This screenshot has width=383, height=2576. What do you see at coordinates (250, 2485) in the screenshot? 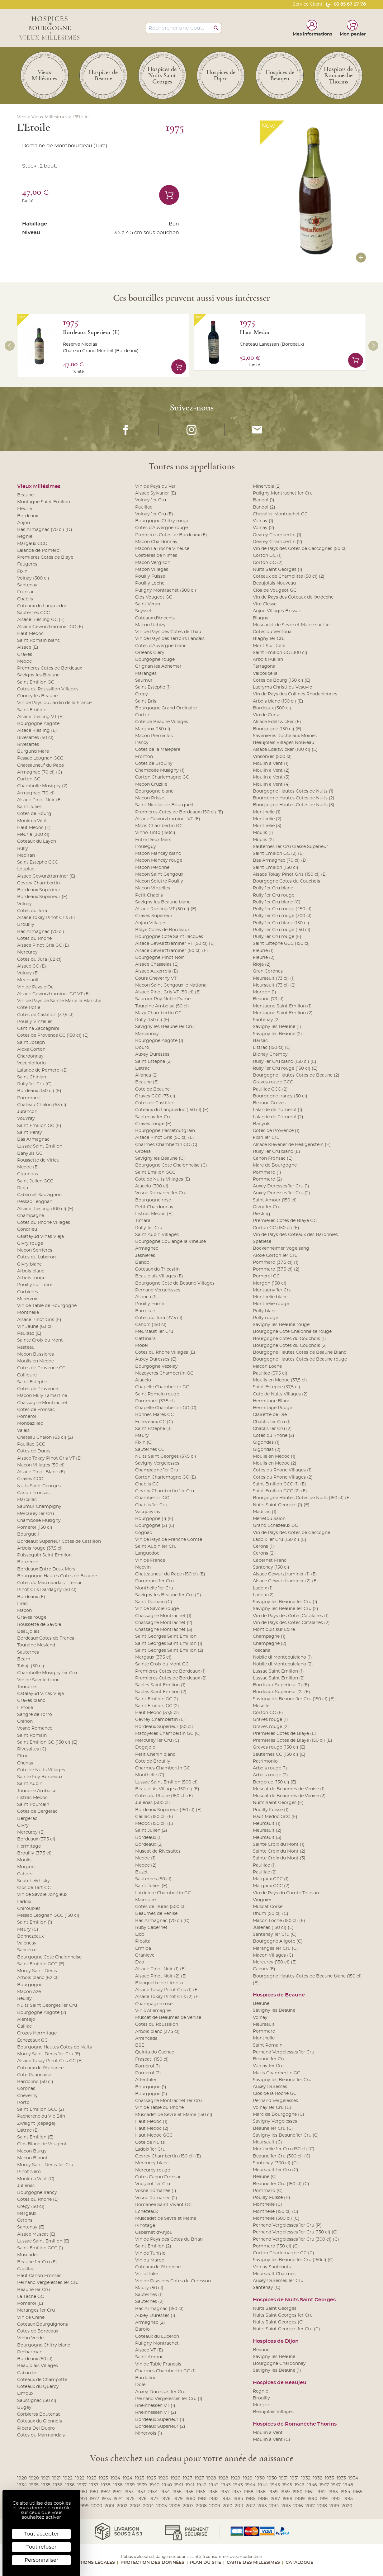
I see `1944` at bounding box center [250, 2485].